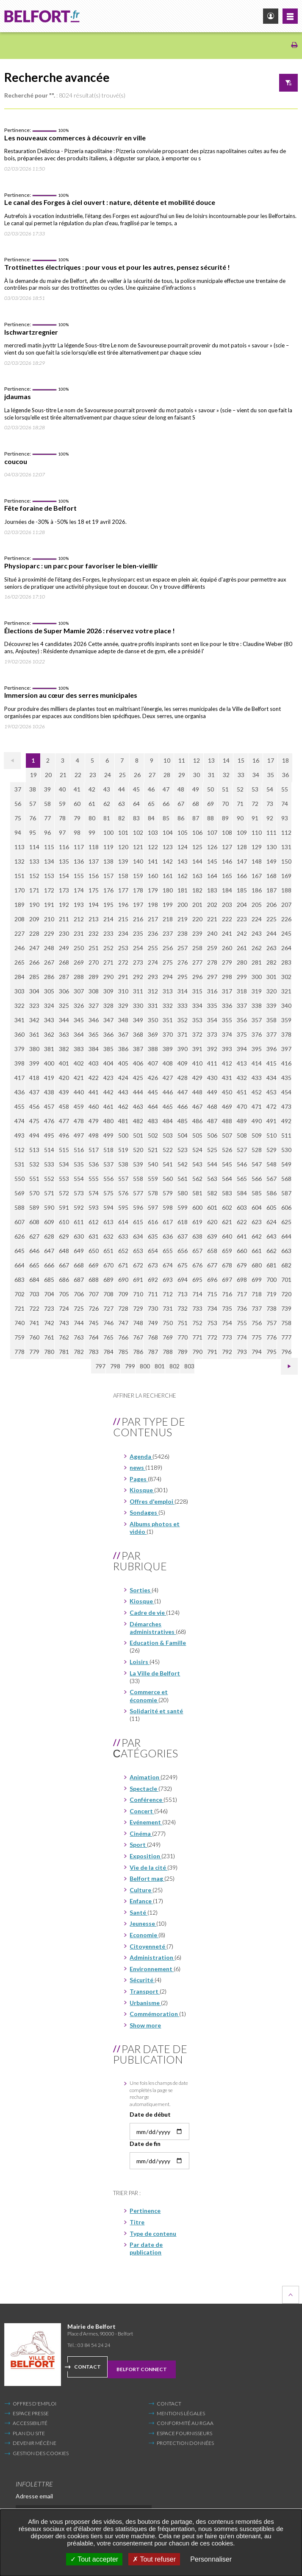 This screenshot has width=302, height=2576. Describe the element at coordinates (212, 1005) in the screenshot. I see `335` at that location.